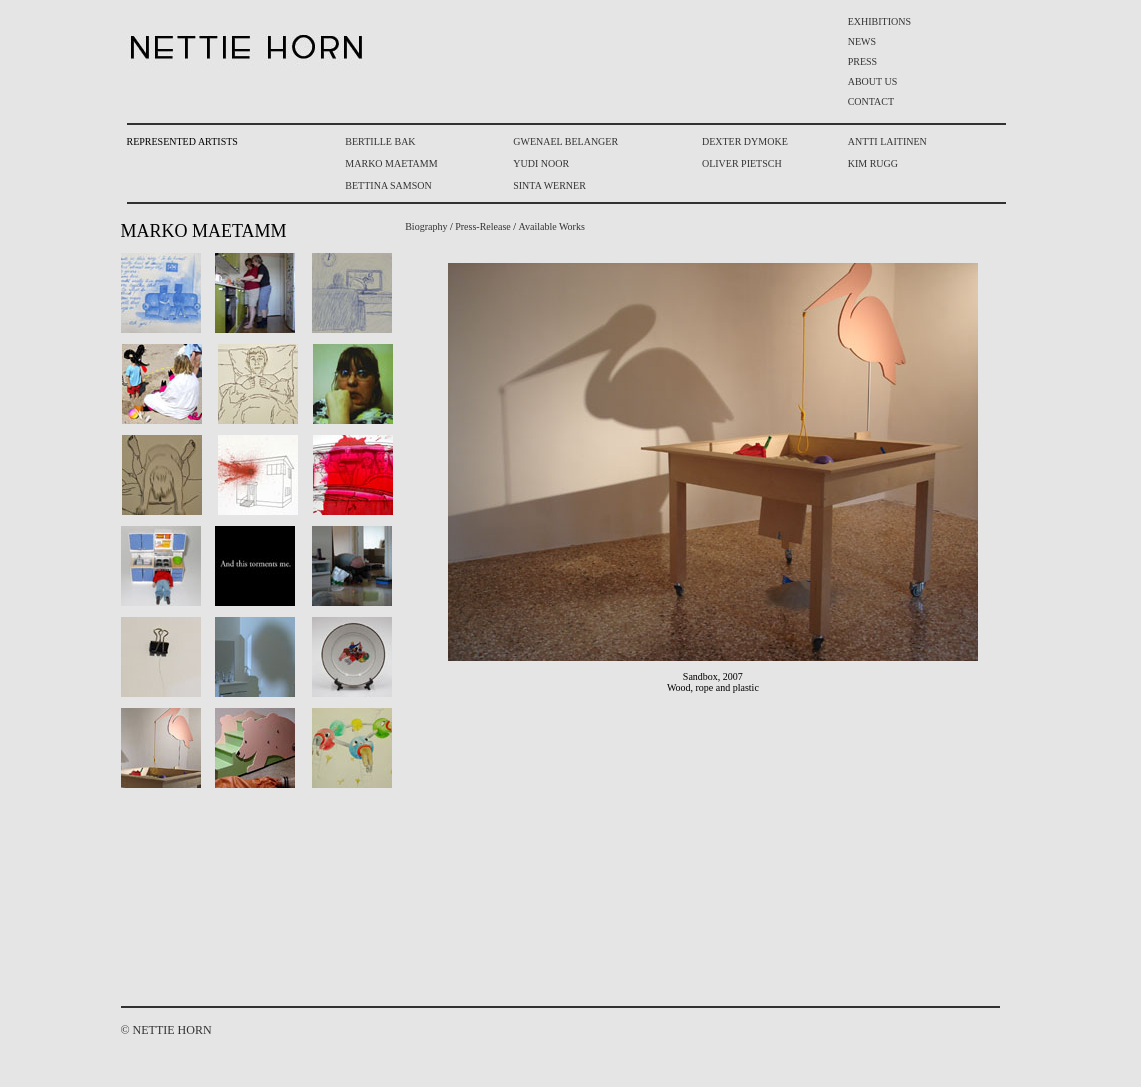 This screenshot has height=1087, width=1141. Describe the element at coordinates (552, 226) in the screenshot. I see `Available Works` at that location.